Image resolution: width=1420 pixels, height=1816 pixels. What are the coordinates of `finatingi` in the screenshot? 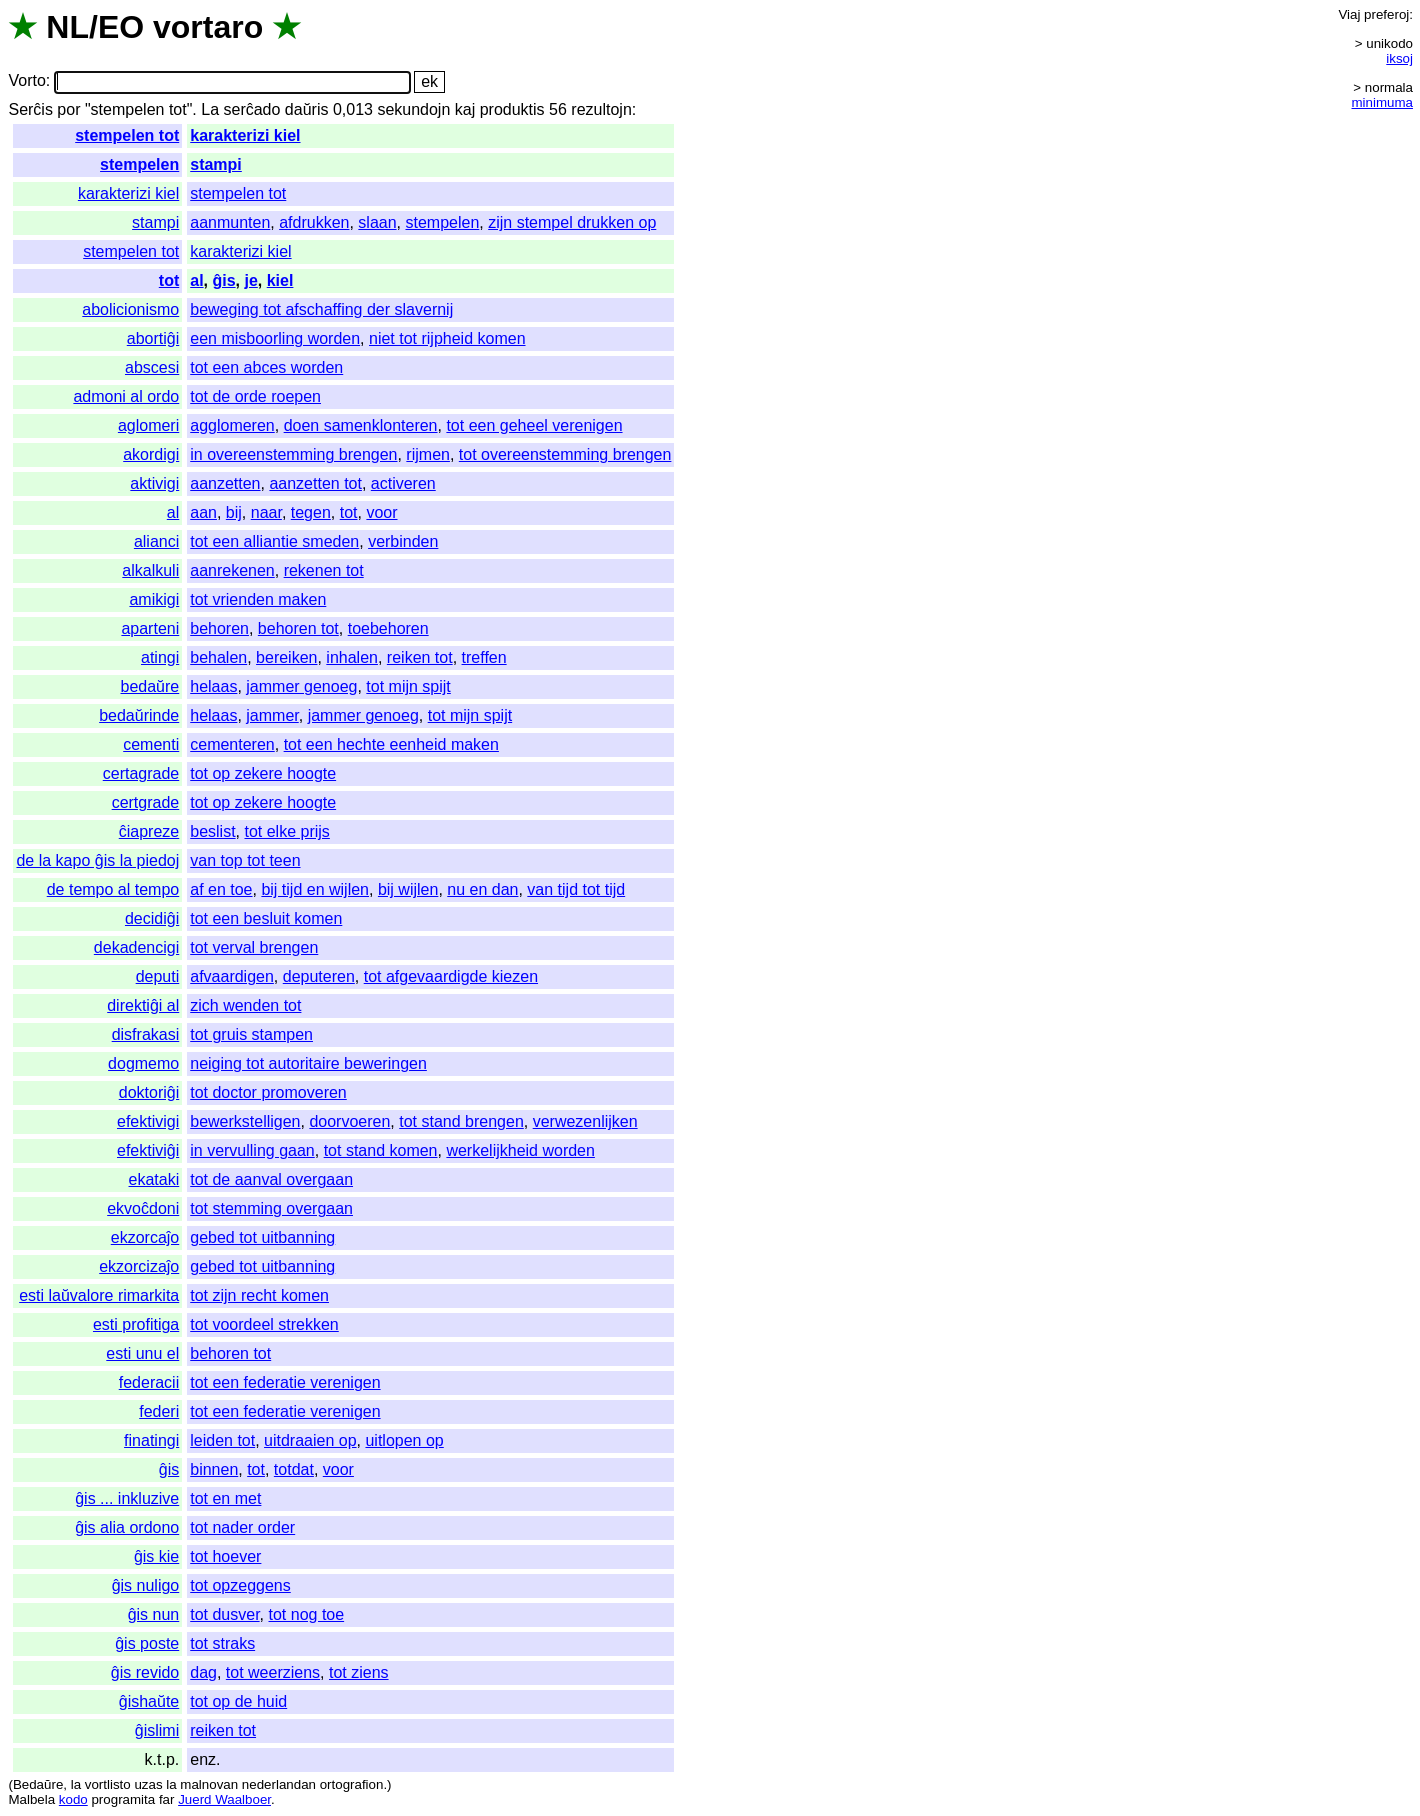 It's located at (151, 1440).